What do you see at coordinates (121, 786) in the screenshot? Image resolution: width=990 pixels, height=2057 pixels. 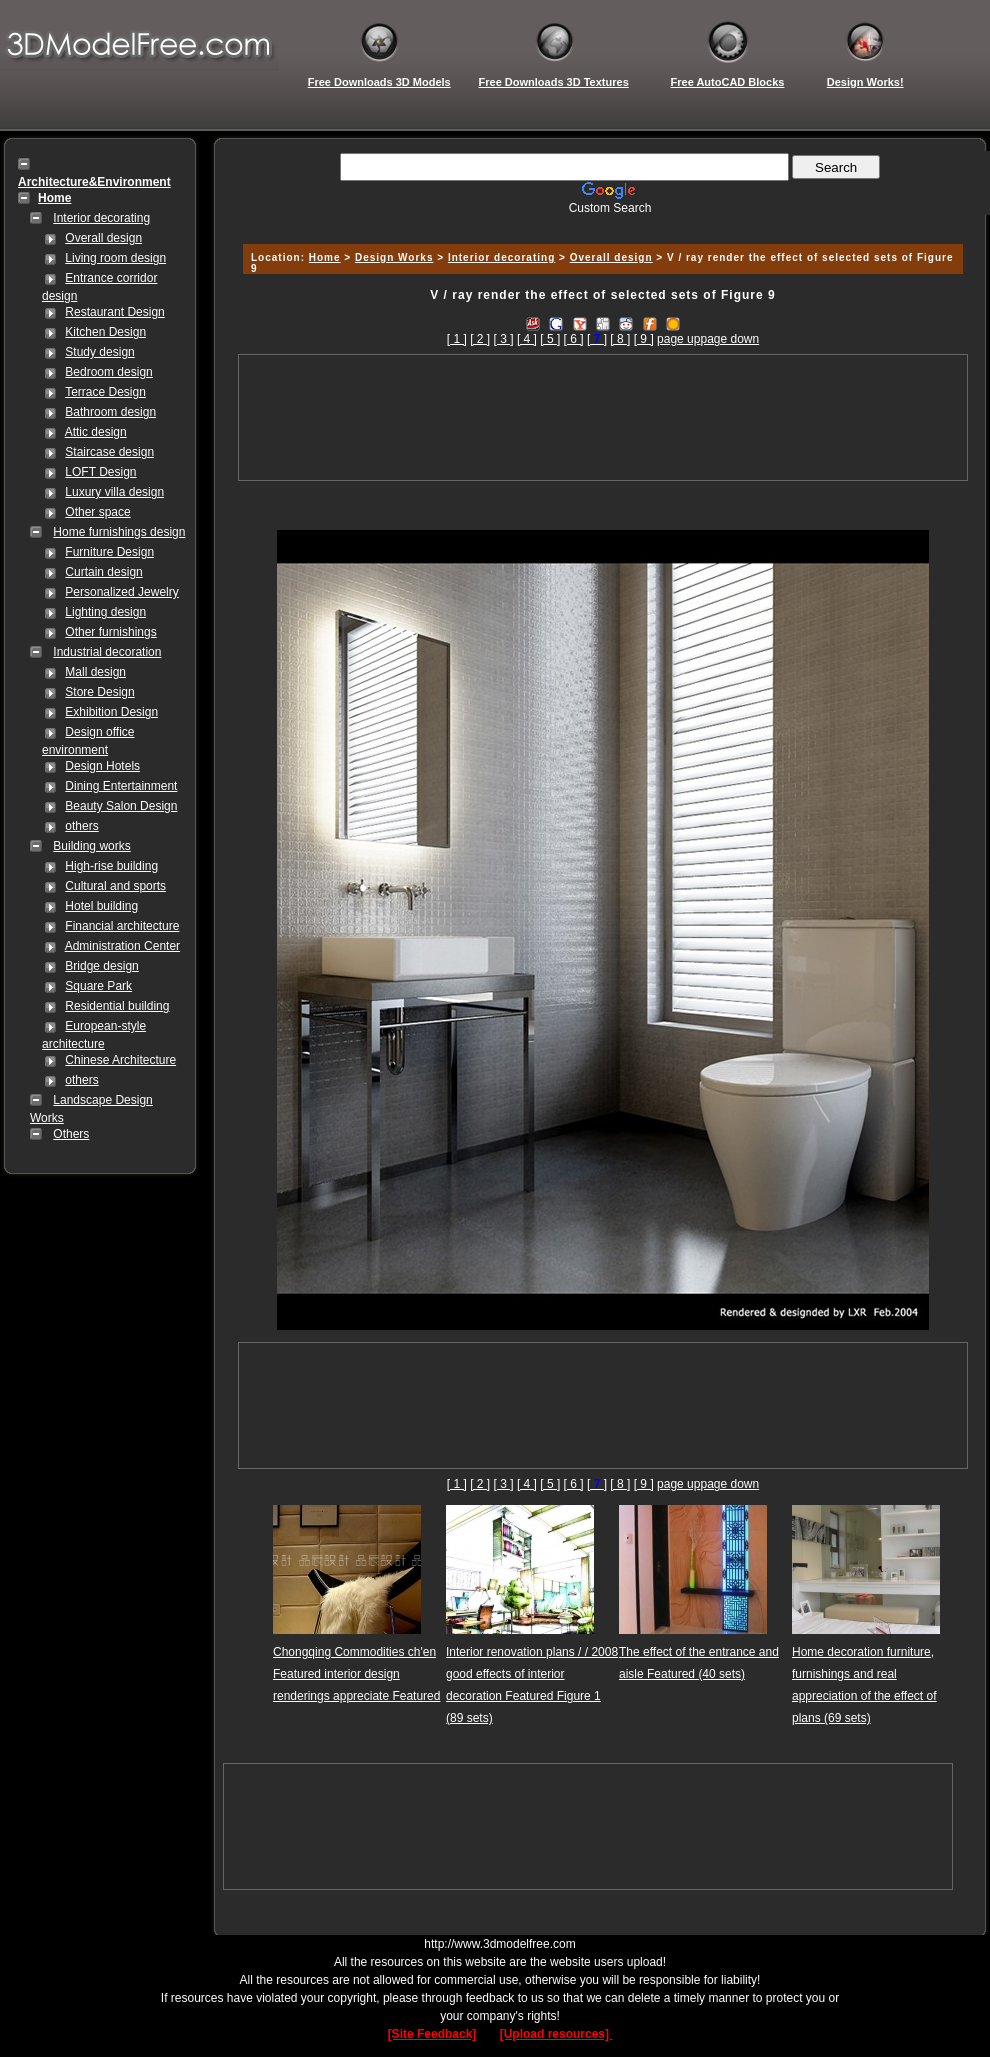 I see `Dining Entertainment` at bounding box center [121, 786].